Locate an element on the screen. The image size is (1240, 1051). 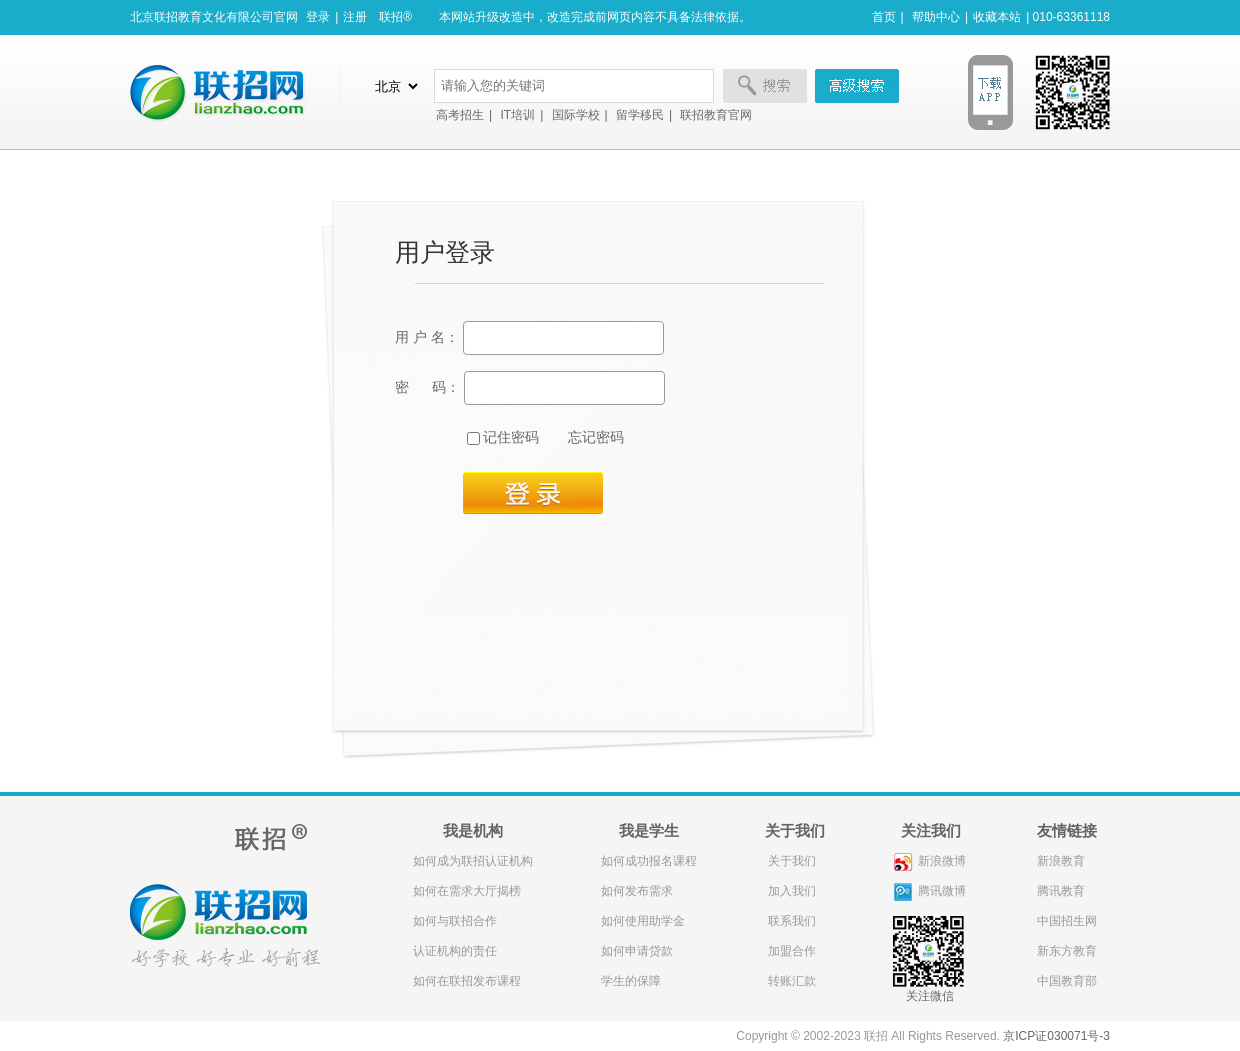
联系我们 is located at coordinates (790, 921).